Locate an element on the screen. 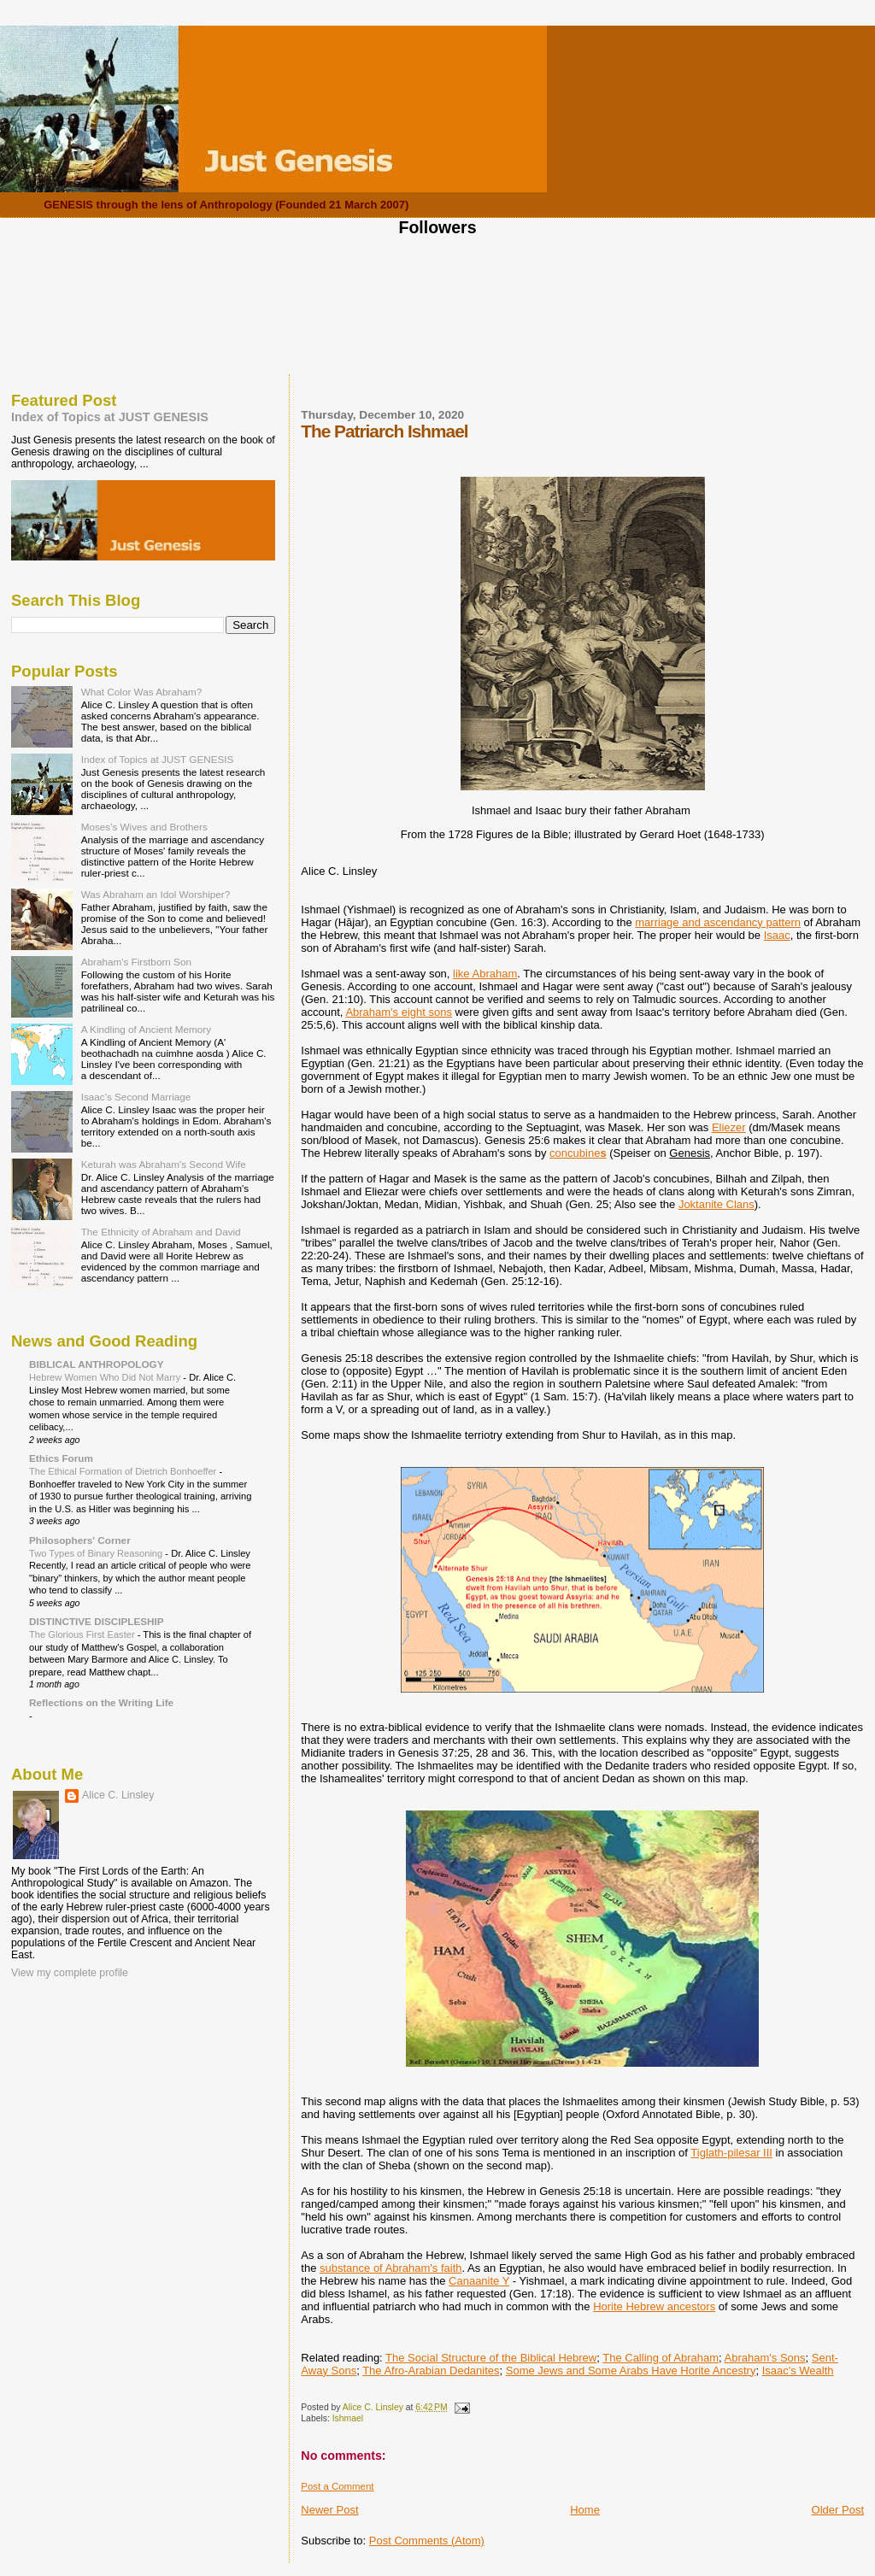  What Color Was Abraham? is located at coordinates (142, 691).